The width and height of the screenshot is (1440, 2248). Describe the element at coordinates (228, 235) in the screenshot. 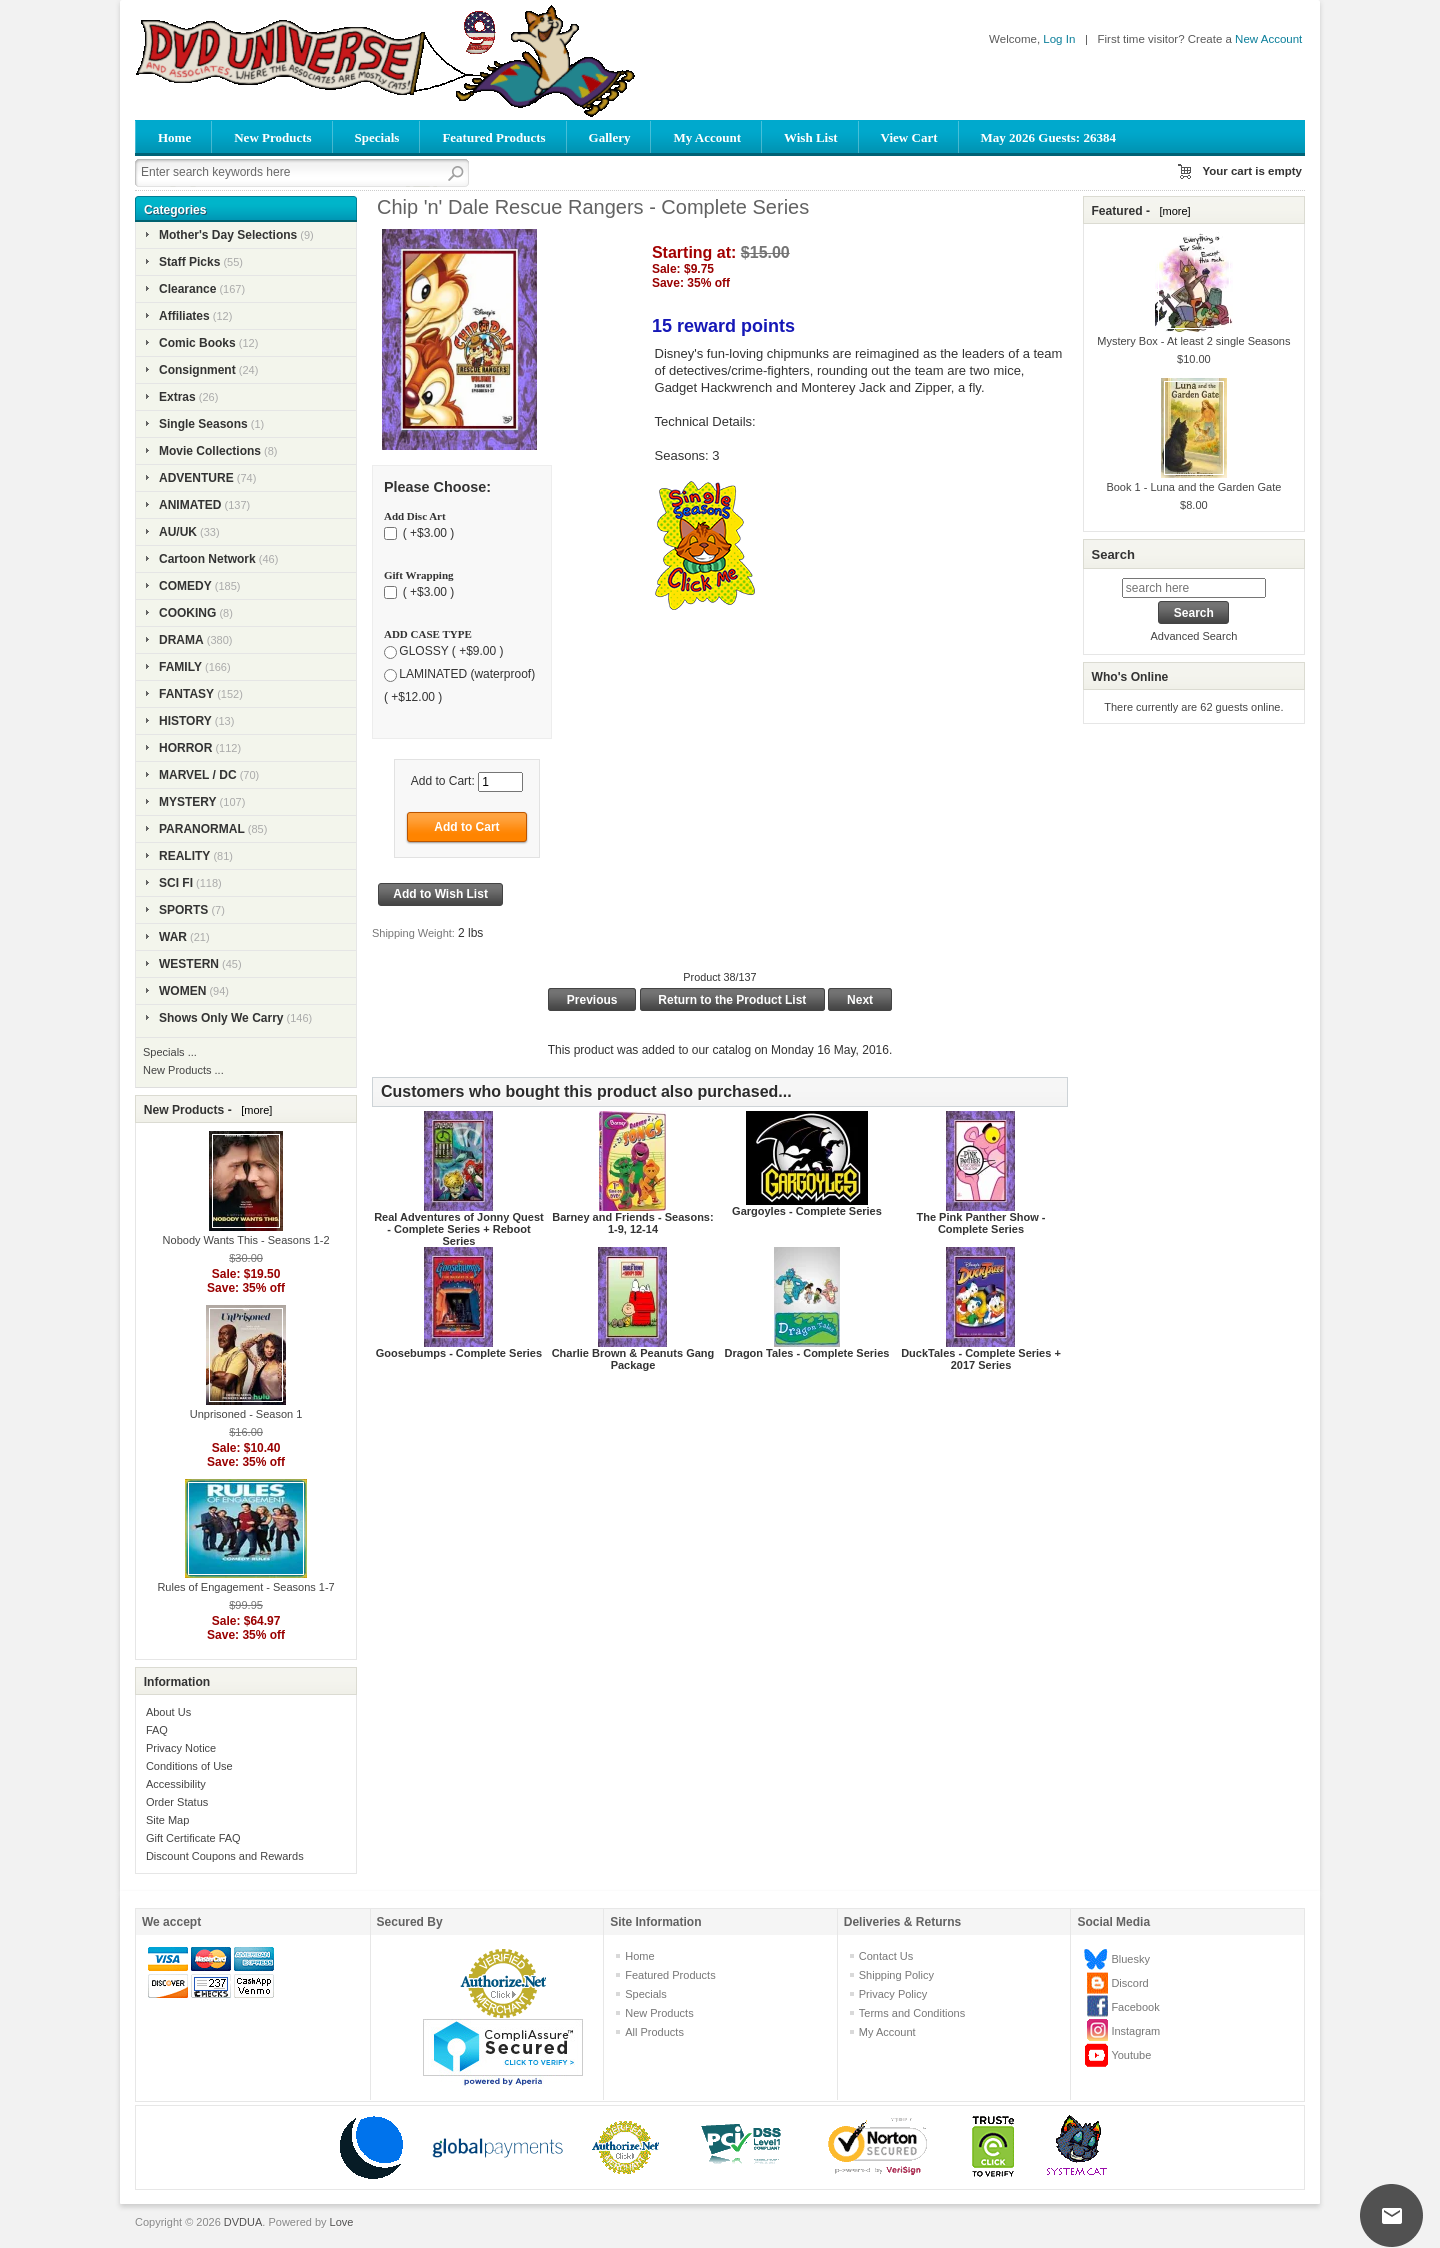

I see `Mother's Day Selections` at that location.